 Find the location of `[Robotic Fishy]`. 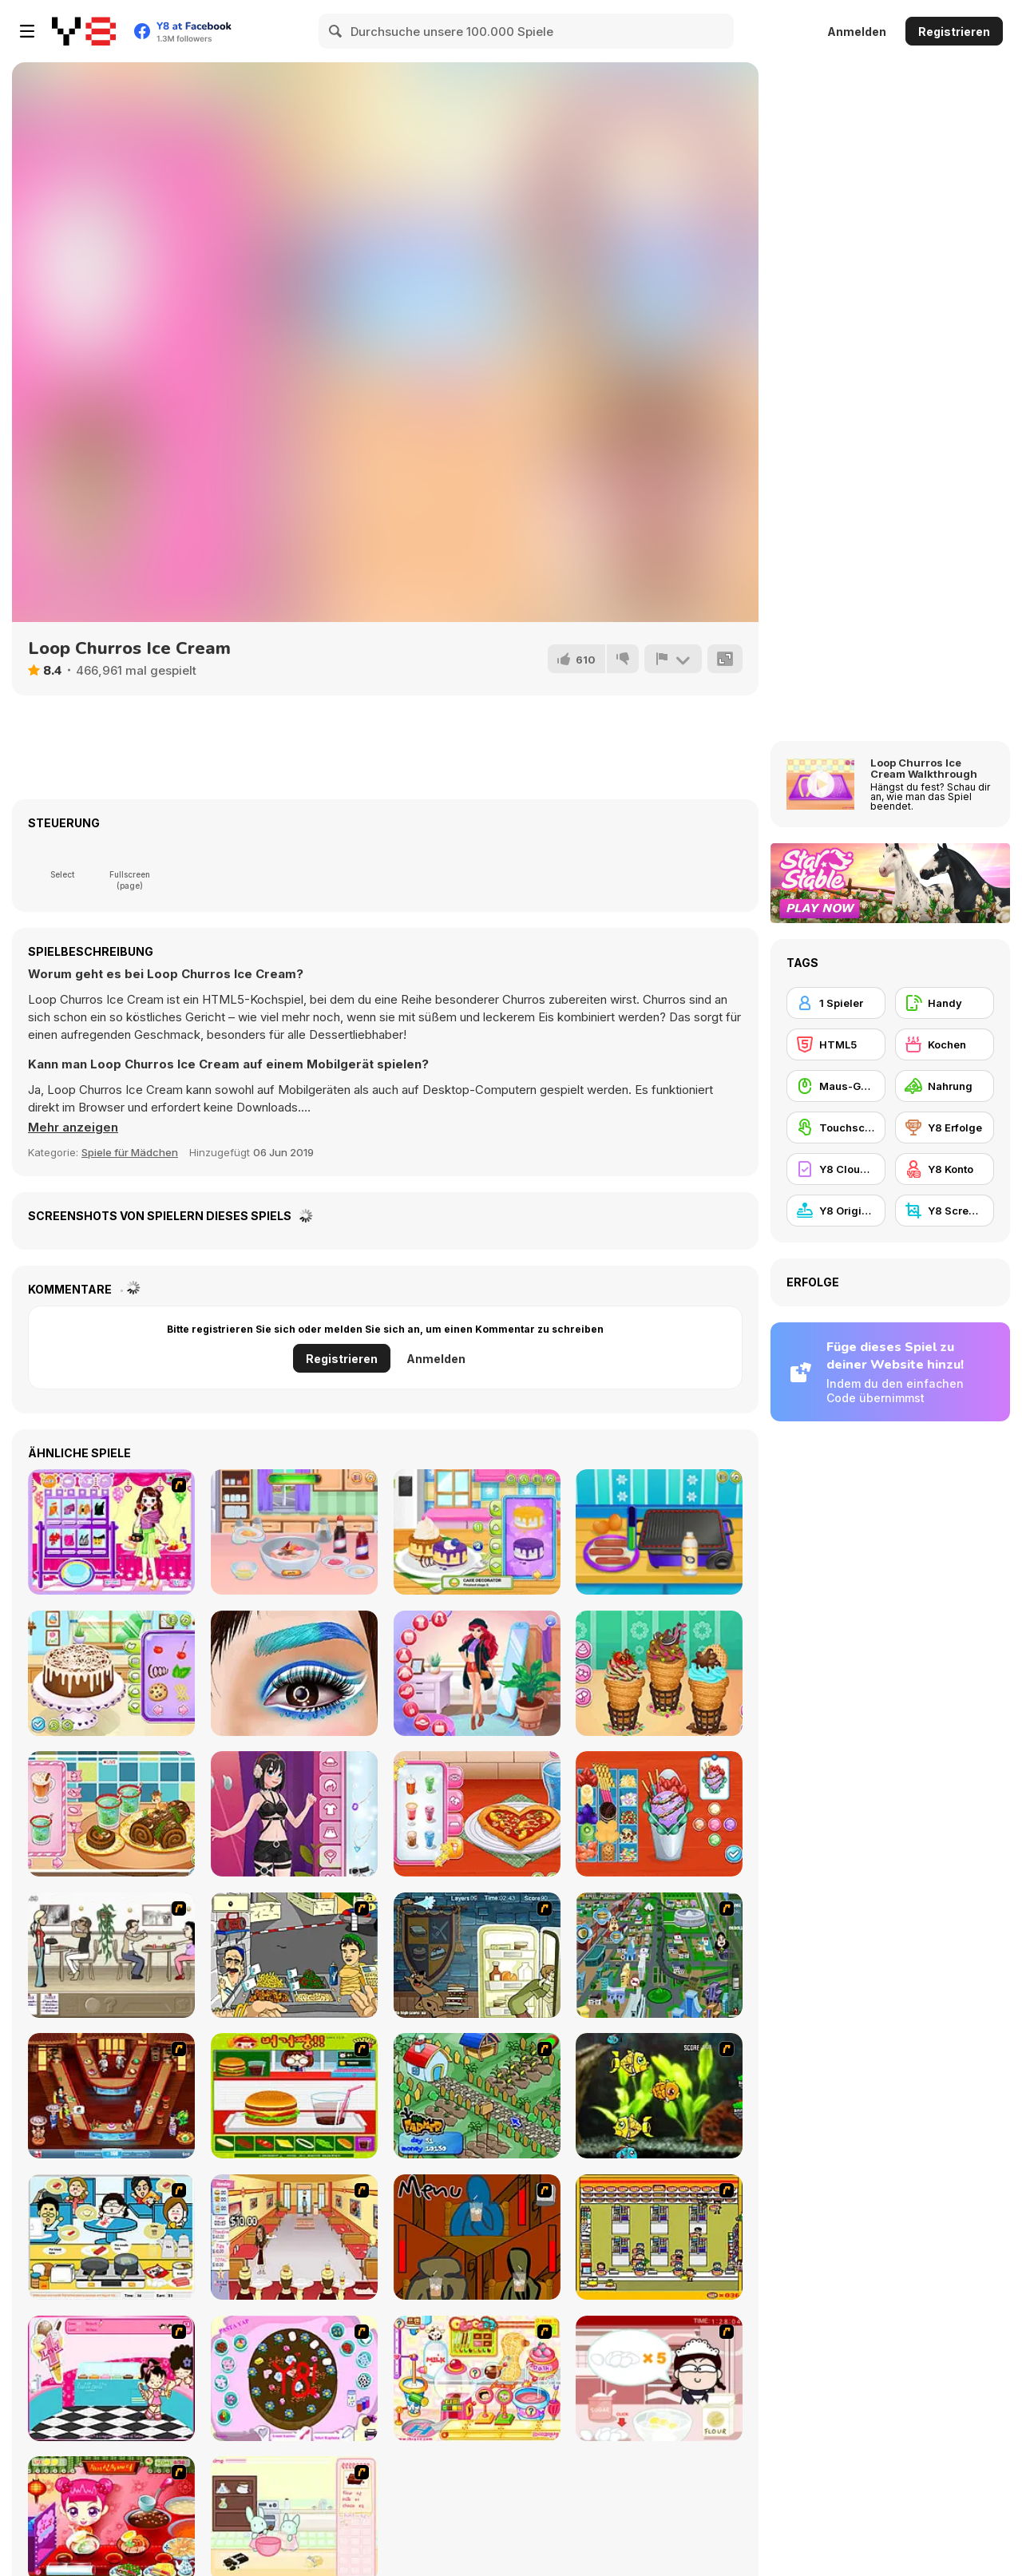

[Robotic Fishy] is located at coordinates (659, 2095).